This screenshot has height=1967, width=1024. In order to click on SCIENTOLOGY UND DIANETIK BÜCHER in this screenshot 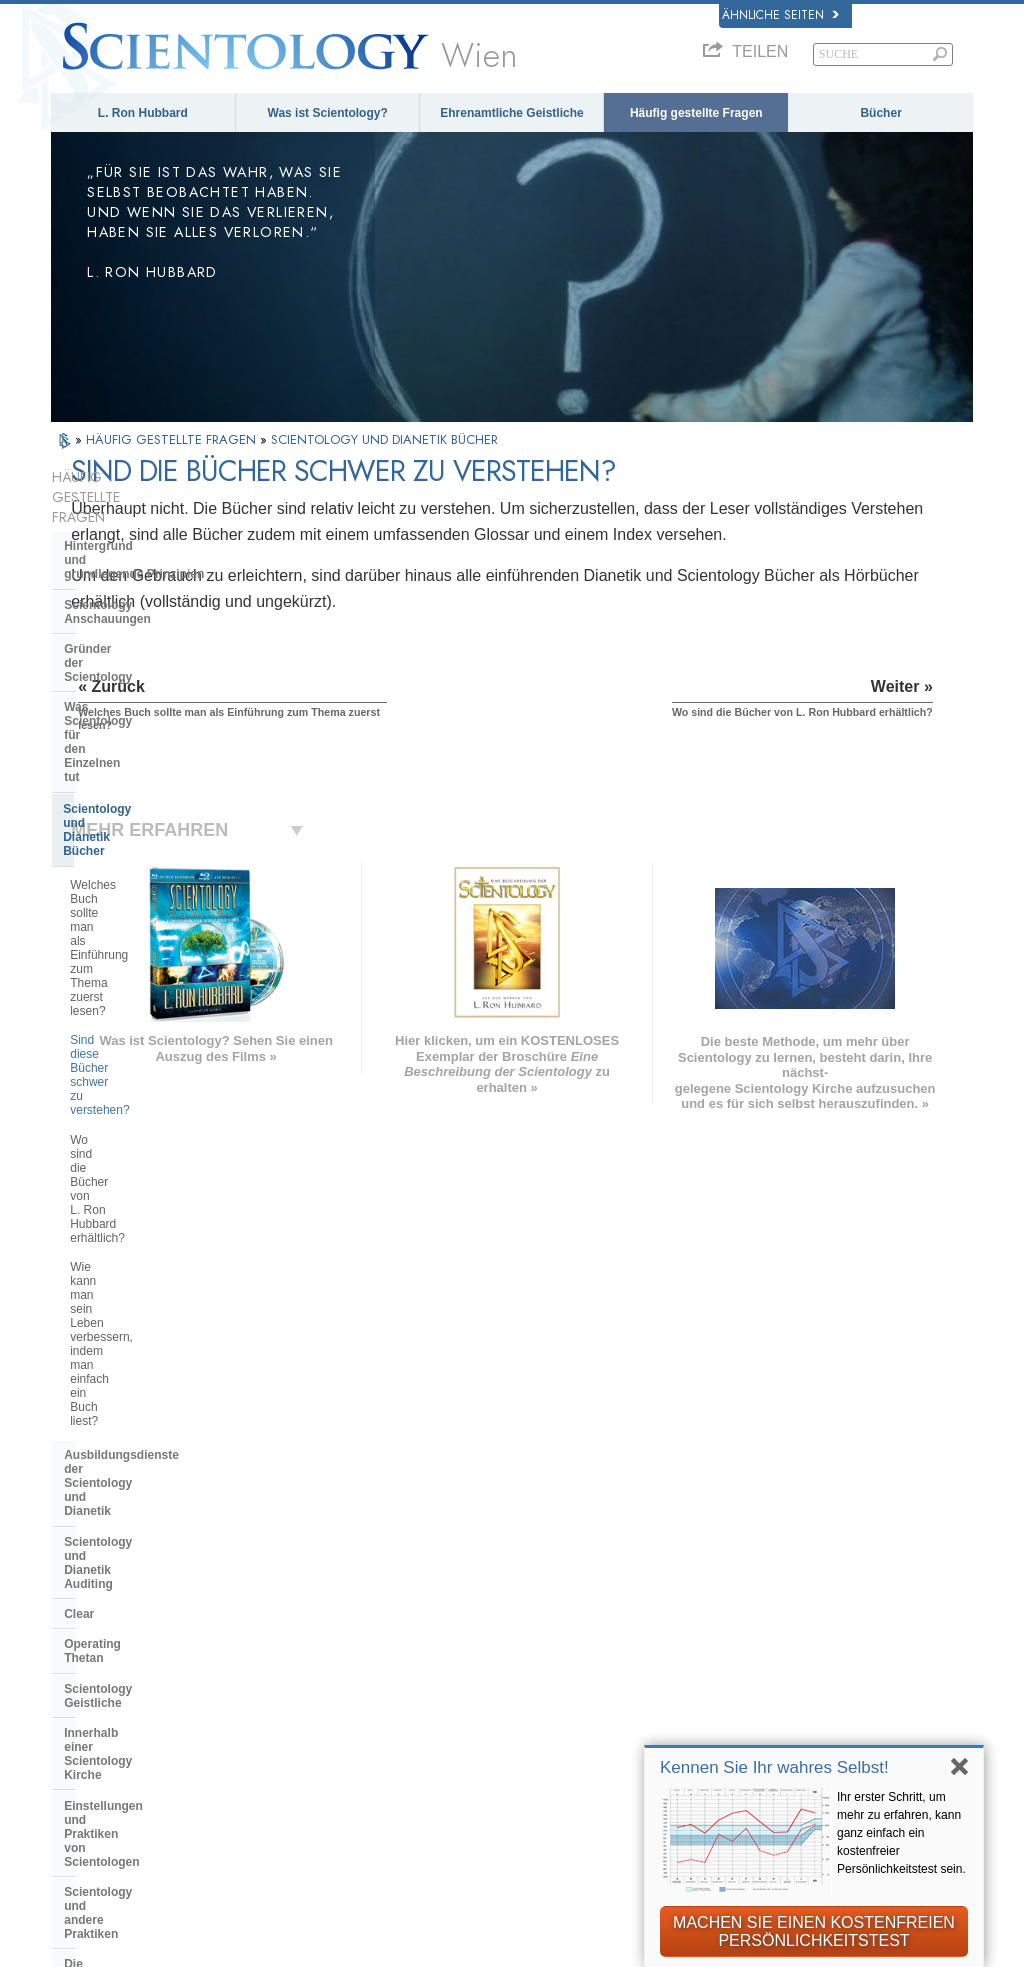, I will do `click(384, 439)`.